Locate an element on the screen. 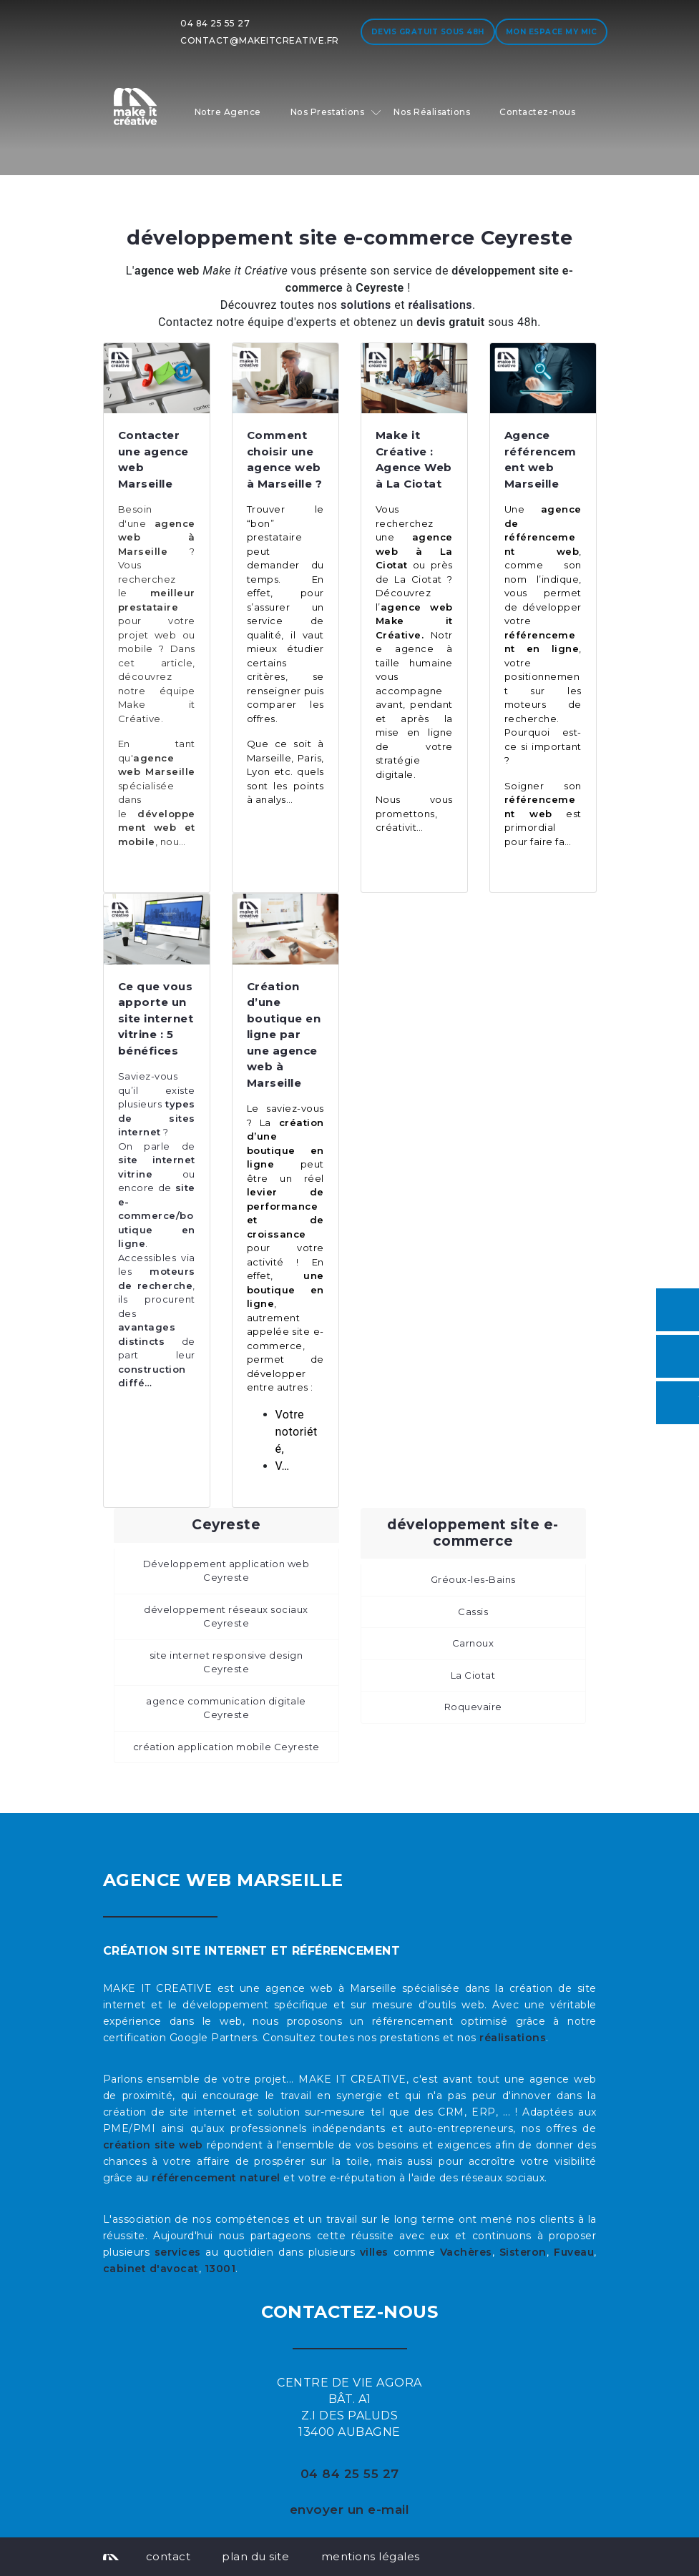 The width and height of the screenshot is (699, 2576). Carnoux is located at coordinates (473, 1643).